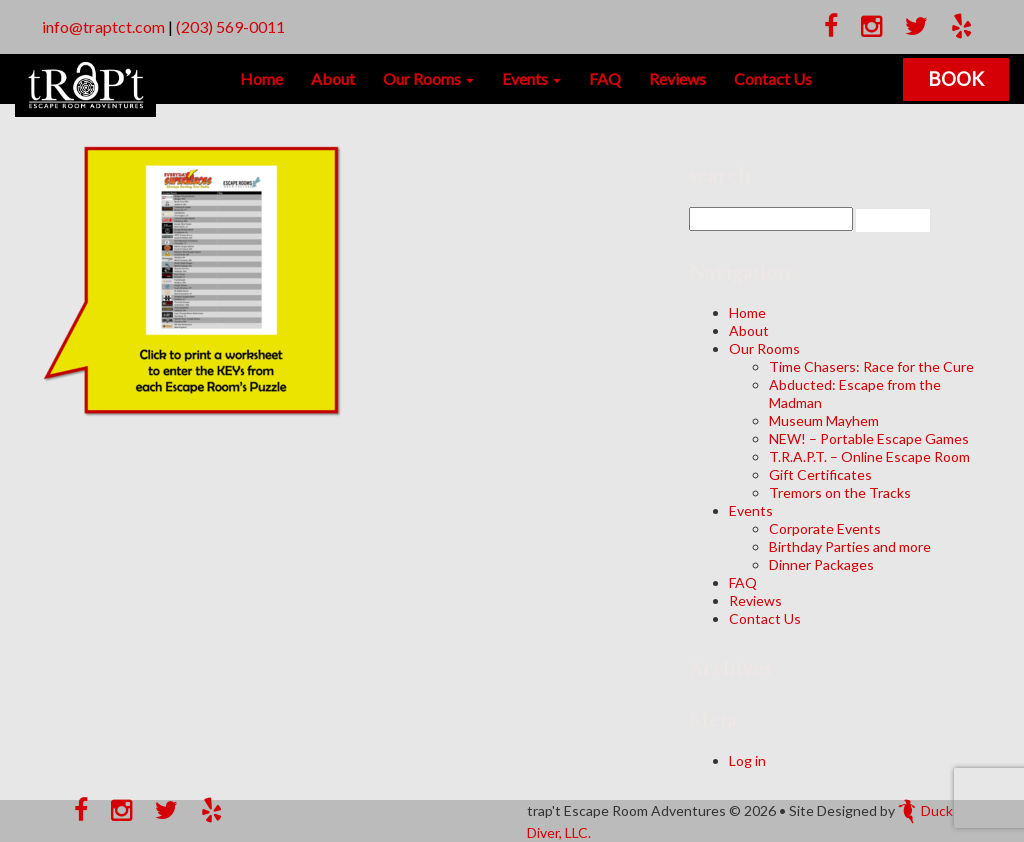 The height and width of the screenshot is (842, 1024). What do you see at coordinates (871, 366) in the screenshot?
I see `Time Chasers: Race for the Cure` at bounding box center [871, 366].